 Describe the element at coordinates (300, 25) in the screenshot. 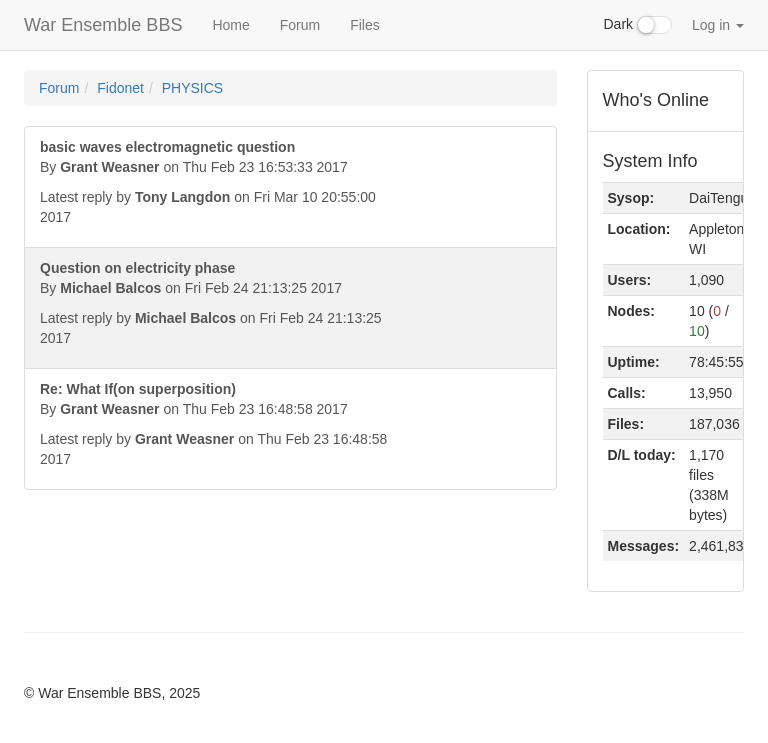

I see `Forum` at that location.